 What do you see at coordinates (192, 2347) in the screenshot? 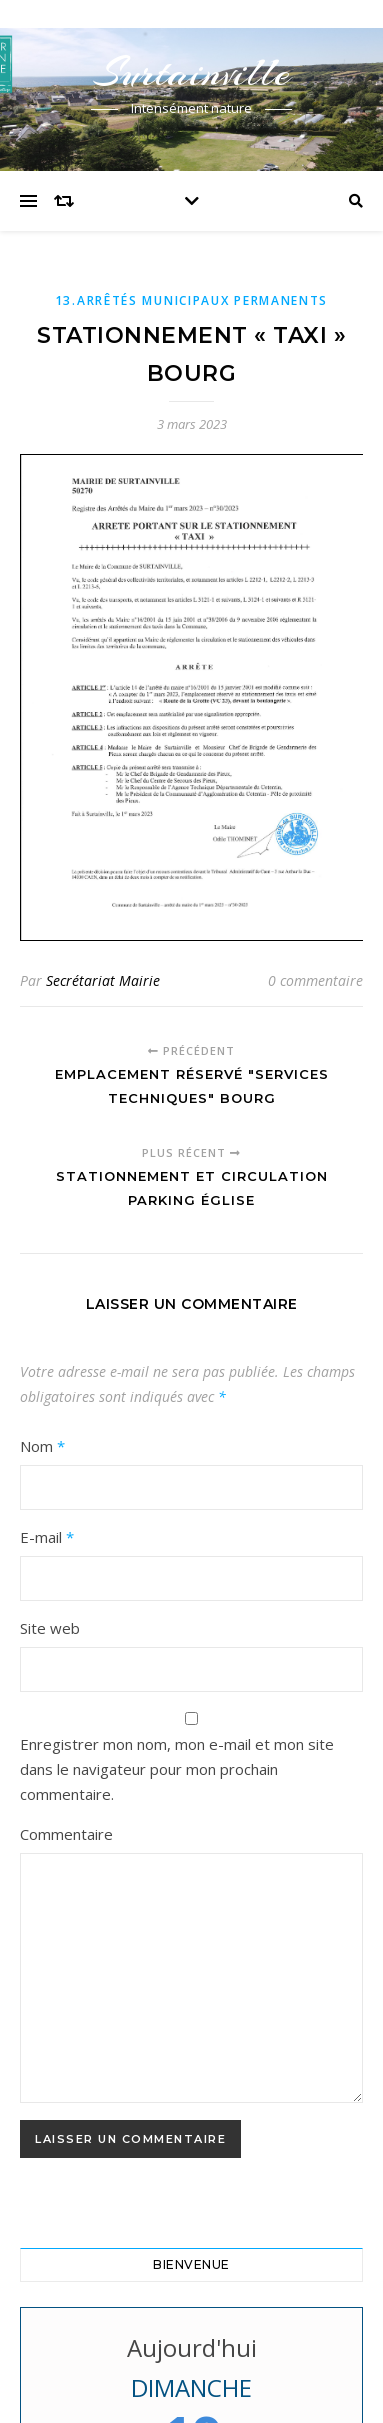
I see `Aujourd'hui` at bounding box center [192, 2347].